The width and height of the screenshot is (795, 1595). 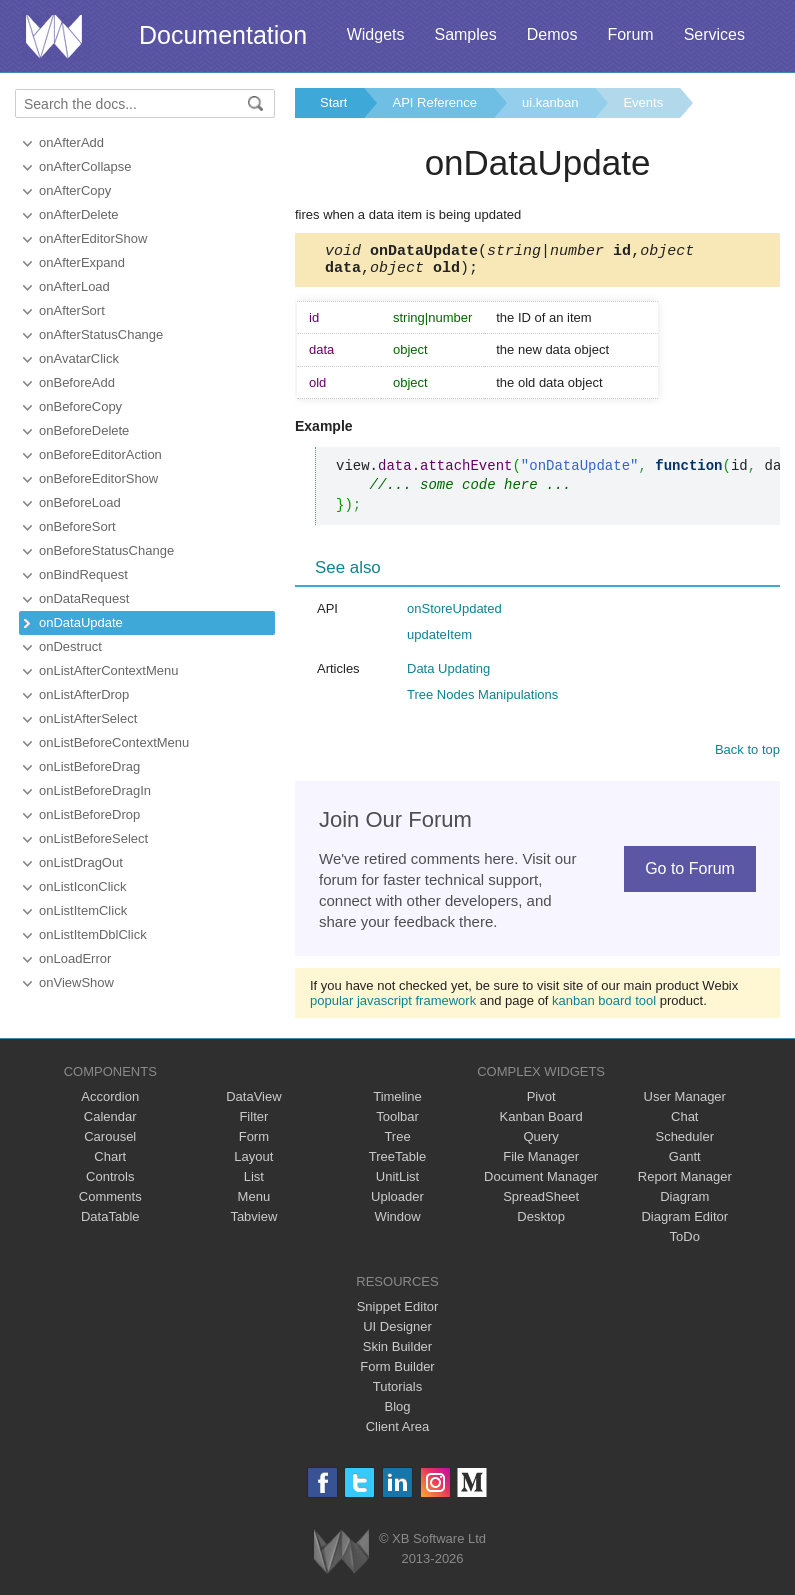 What do you see at coordinates (454, 614) in the screenshot?
I see `onStoreUpdated` at bounding box center [454, 614].